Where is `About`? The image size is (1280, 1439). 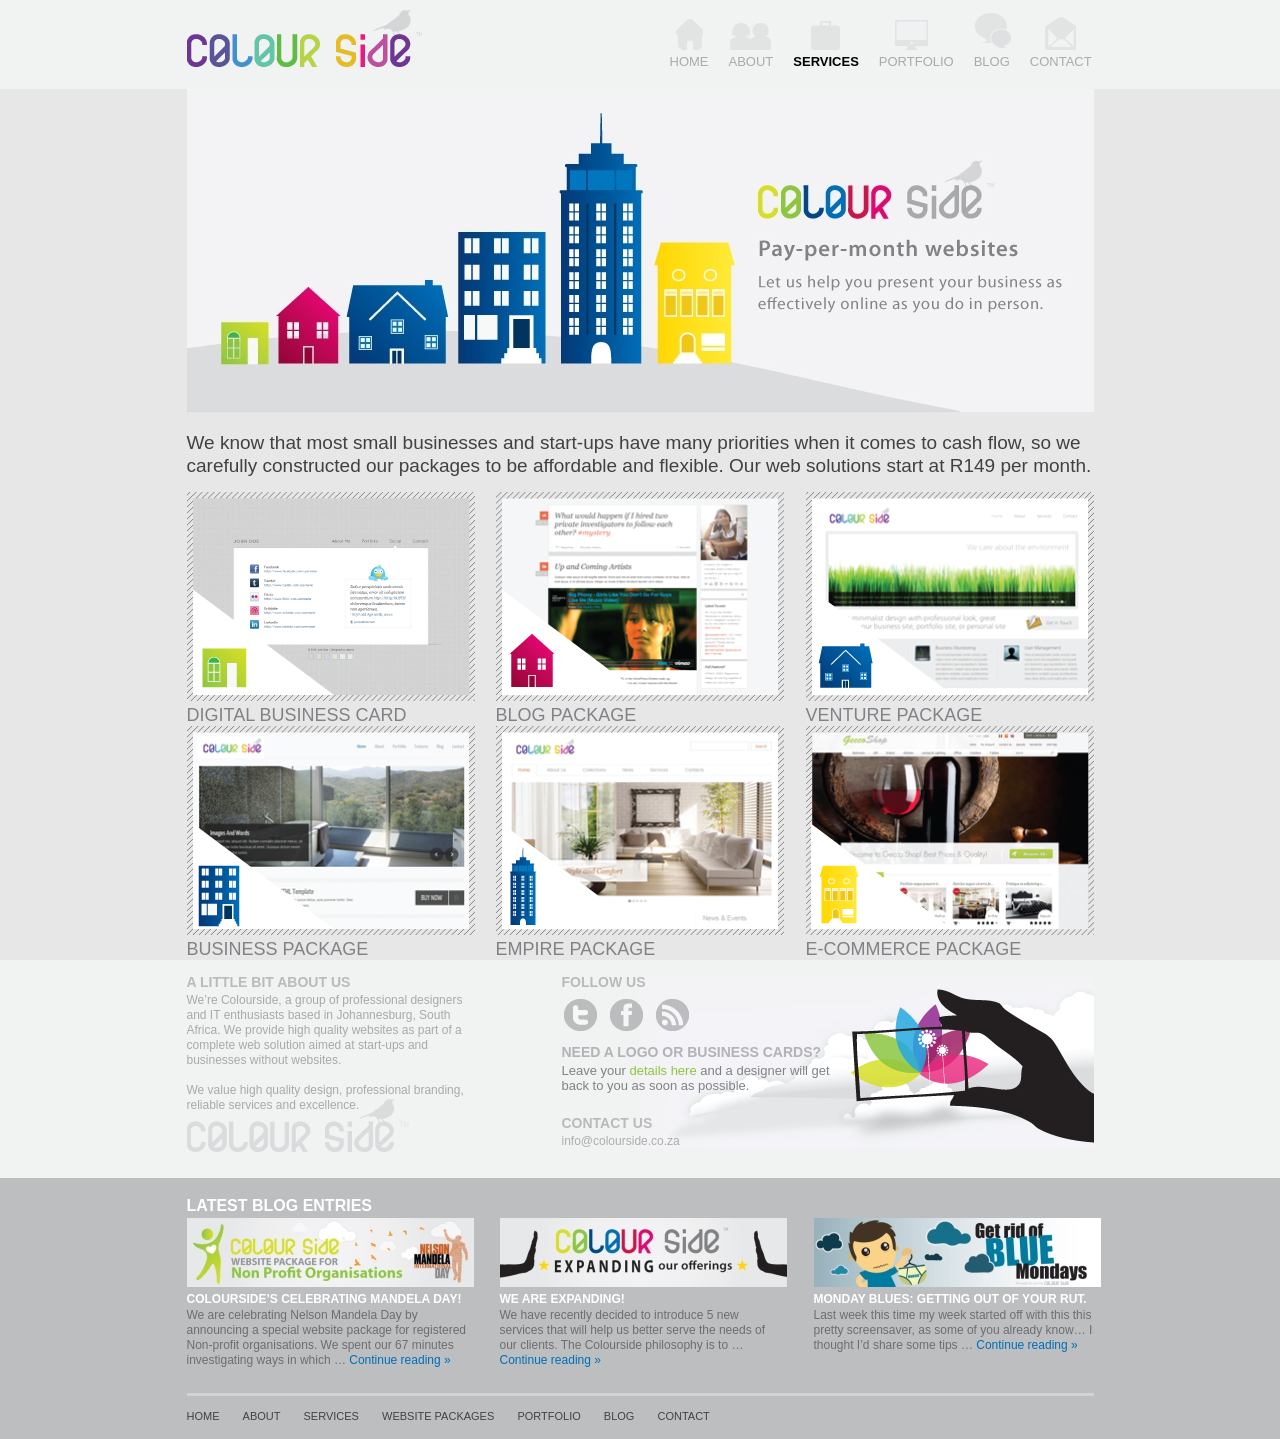 About is located at coordinates (751, 61).